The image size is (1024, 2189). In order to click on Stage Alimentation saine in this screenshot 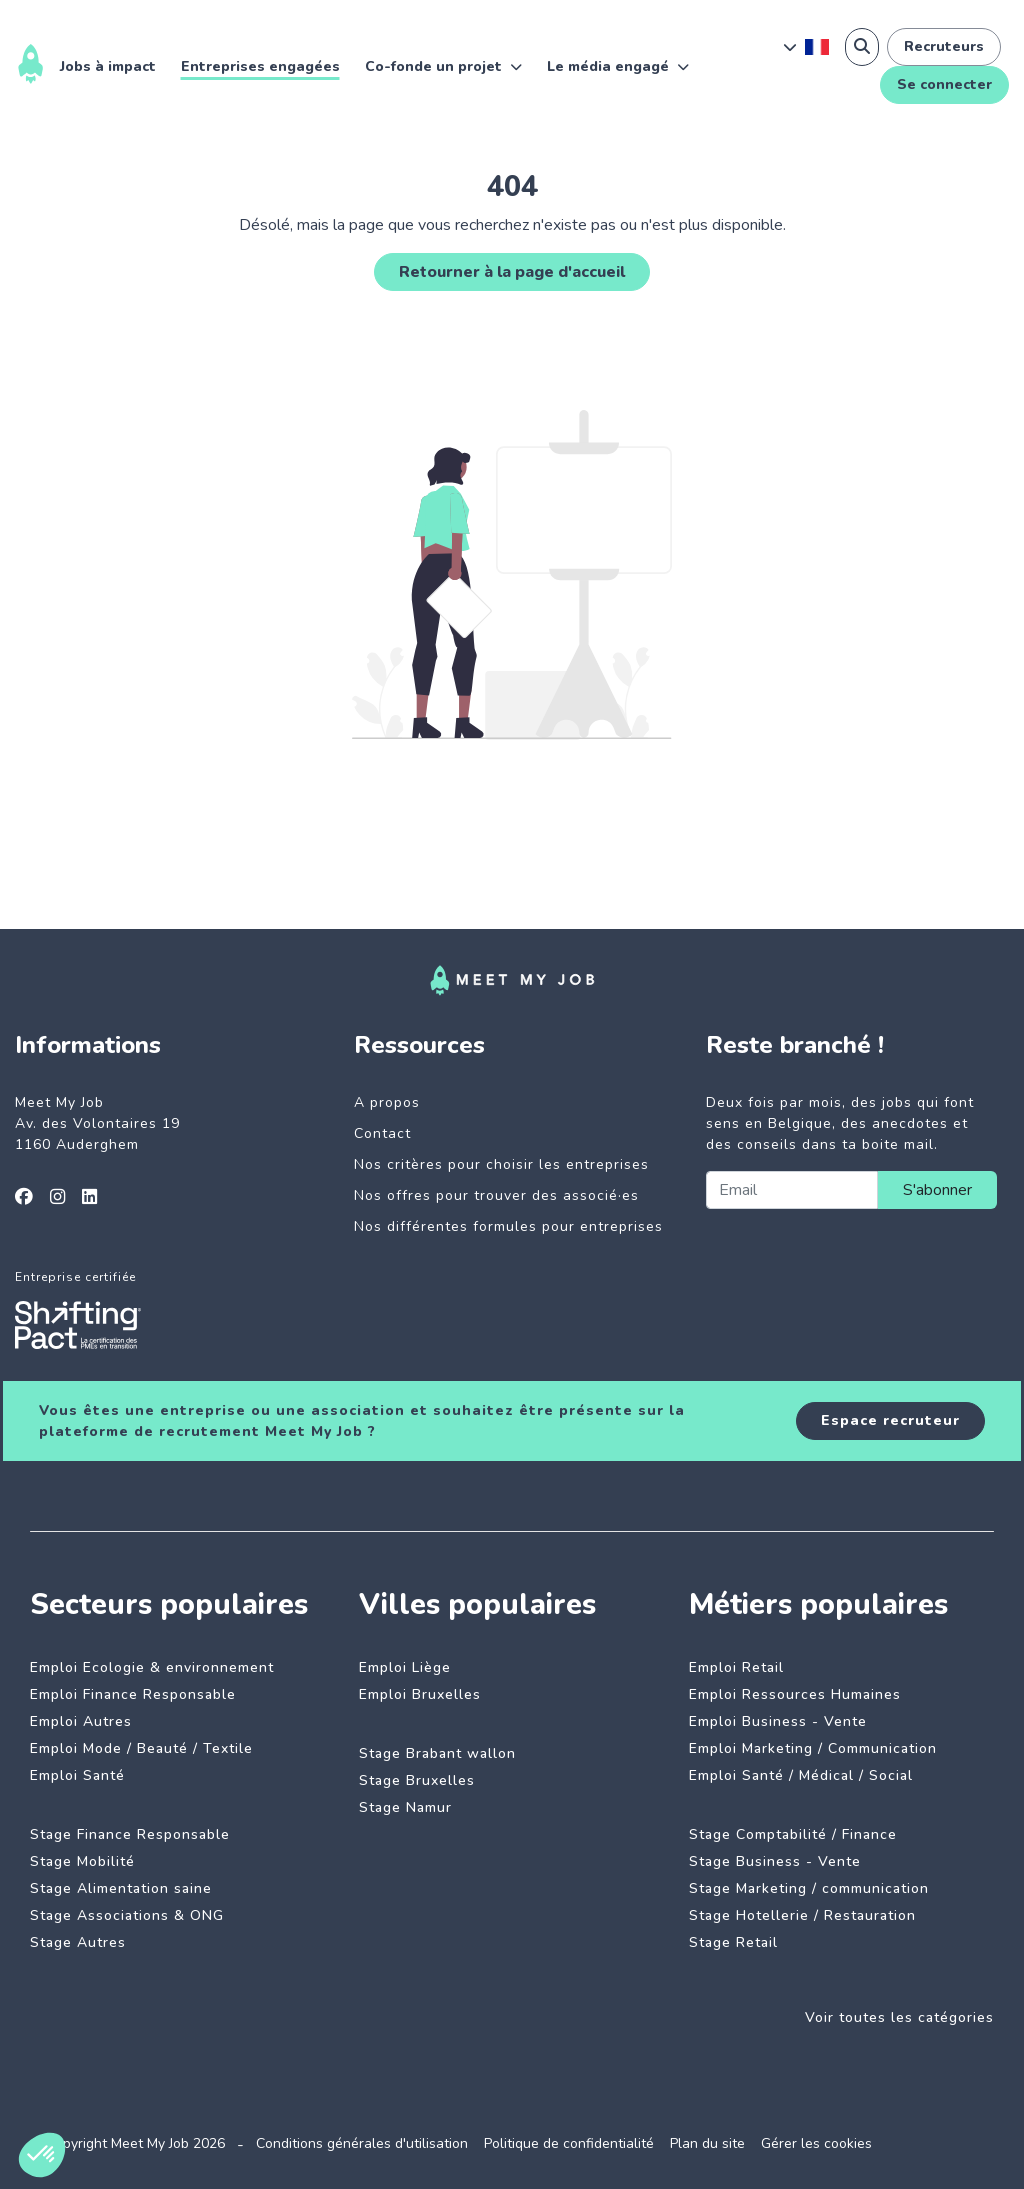, I will do `click(121, 1888)`.